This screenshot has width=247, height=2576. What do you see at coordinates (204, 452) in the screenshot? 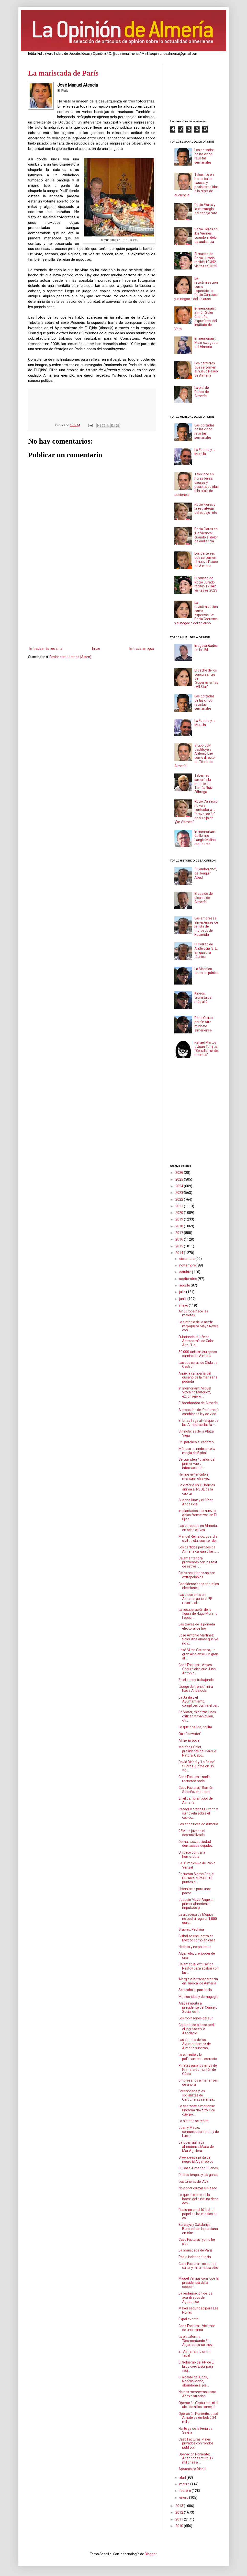
I see `La Fuente y la Muralla` at bounding box center [204, 452].